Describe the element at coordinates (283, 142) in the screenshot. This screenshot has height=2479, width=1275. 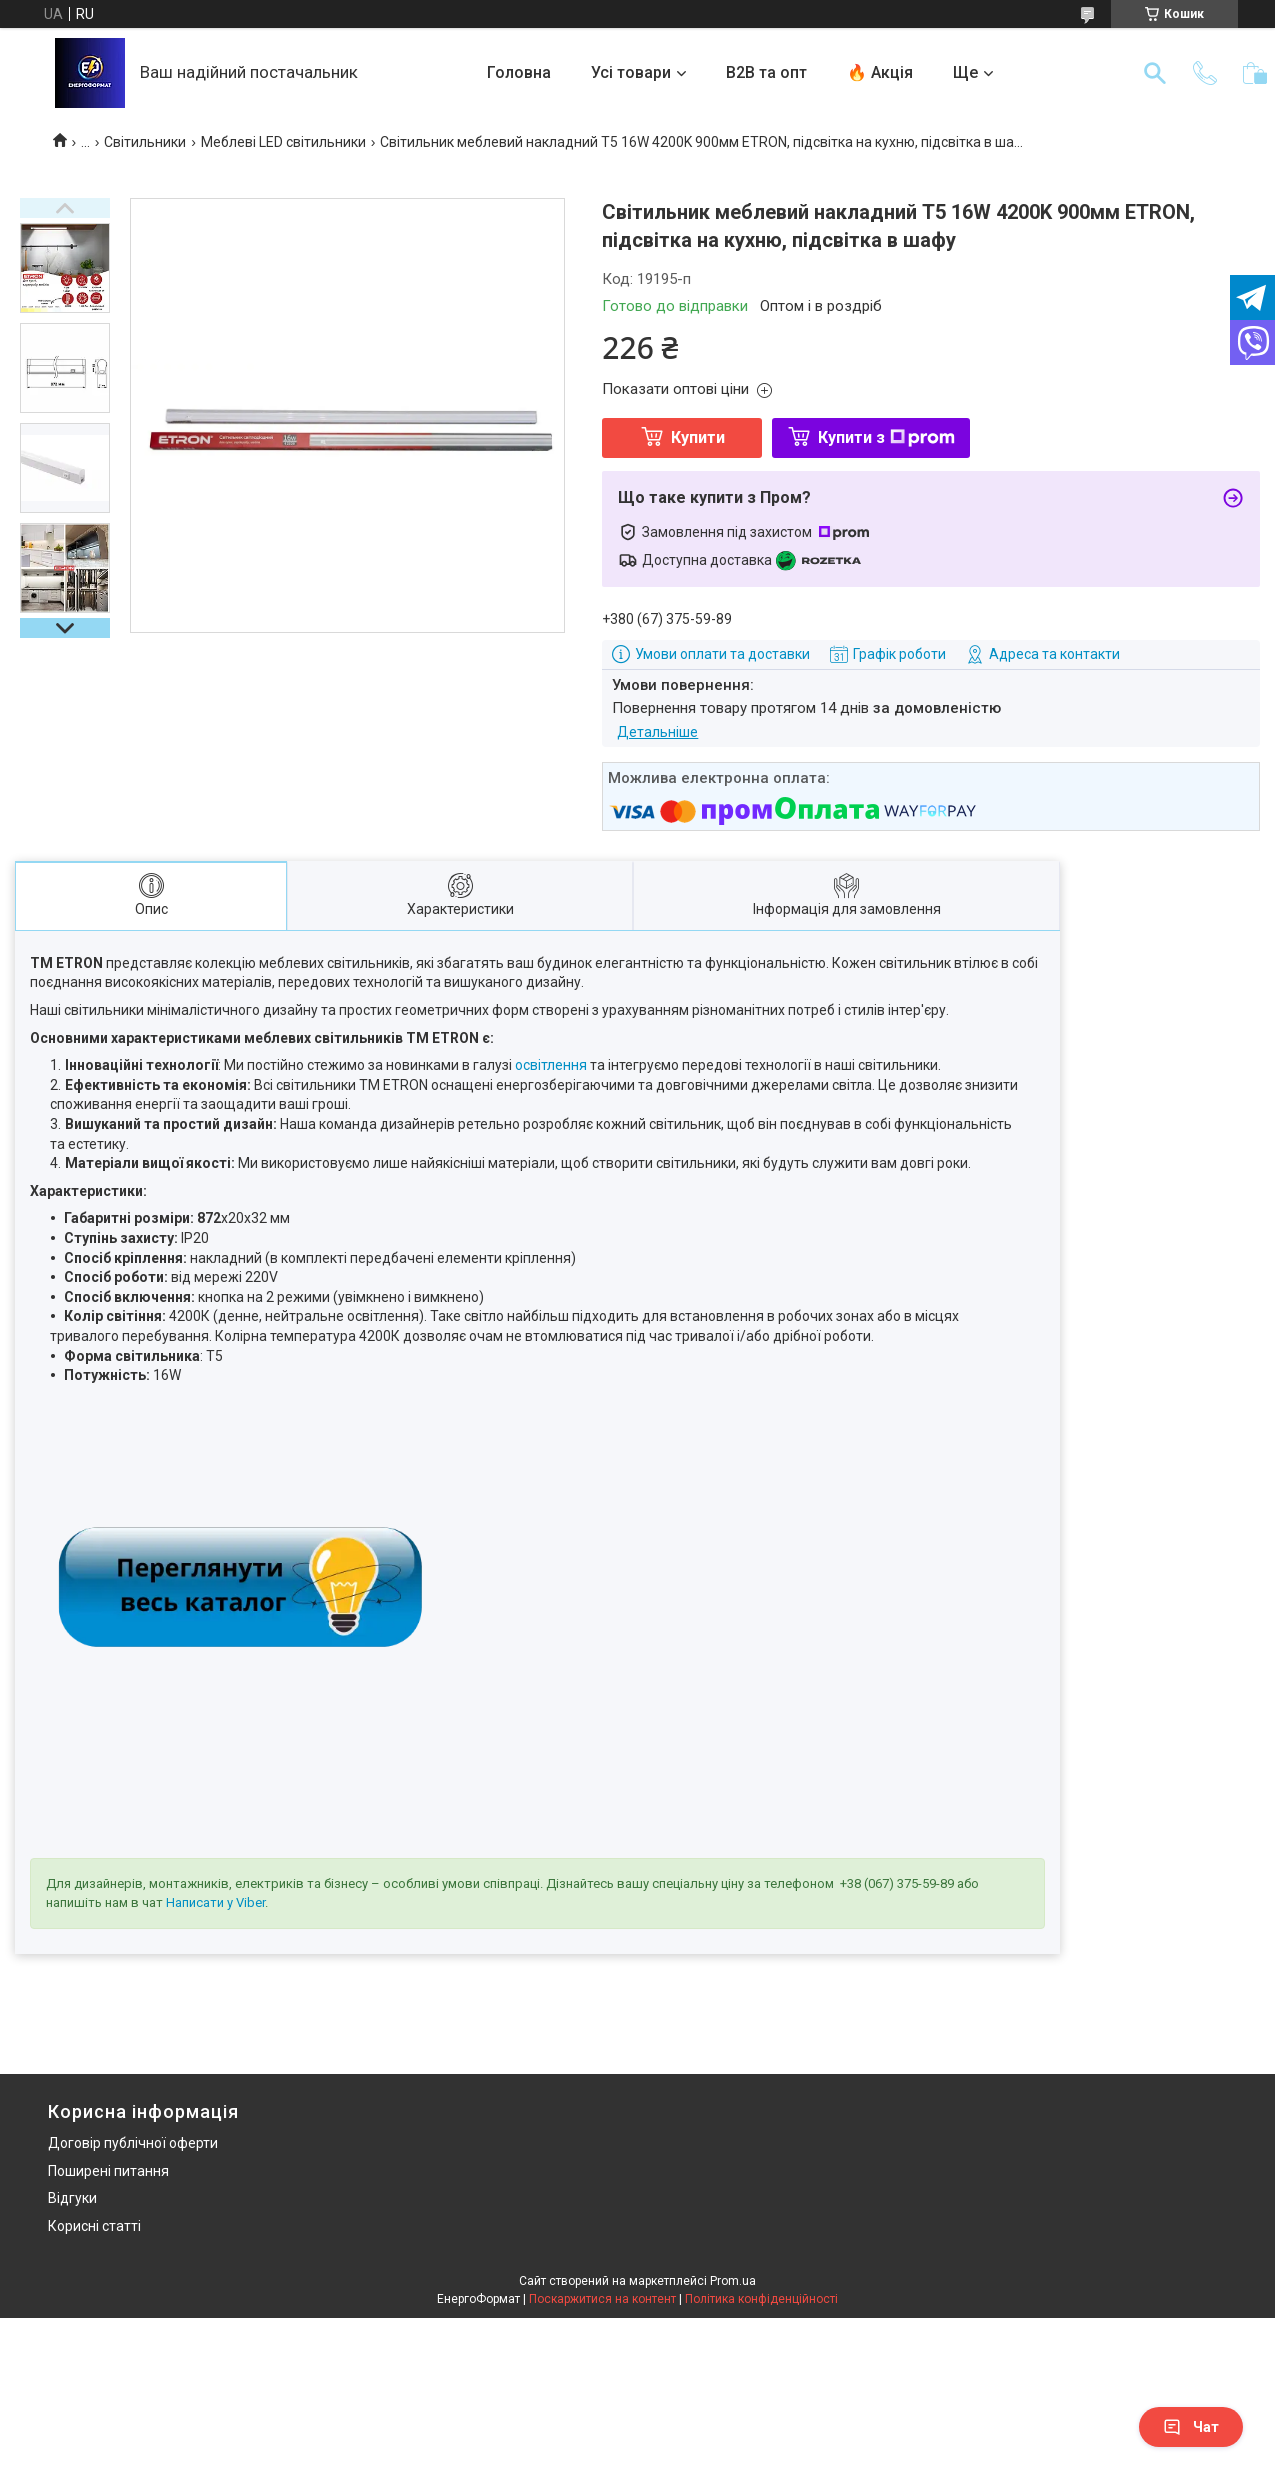
I see `Меблеві LED світильники` at that location.